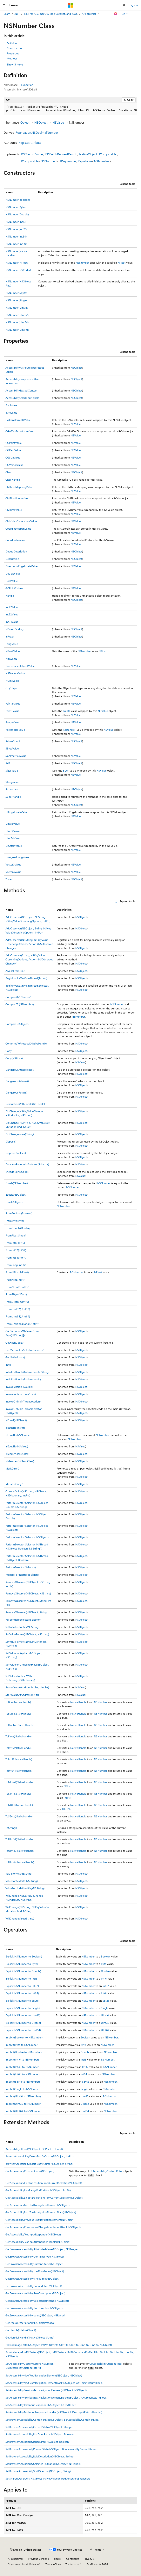  What do you see at coordinates (16, 300) in the screenshot?
I see `NSNumber(Single)` at bounding box center [16, 300].